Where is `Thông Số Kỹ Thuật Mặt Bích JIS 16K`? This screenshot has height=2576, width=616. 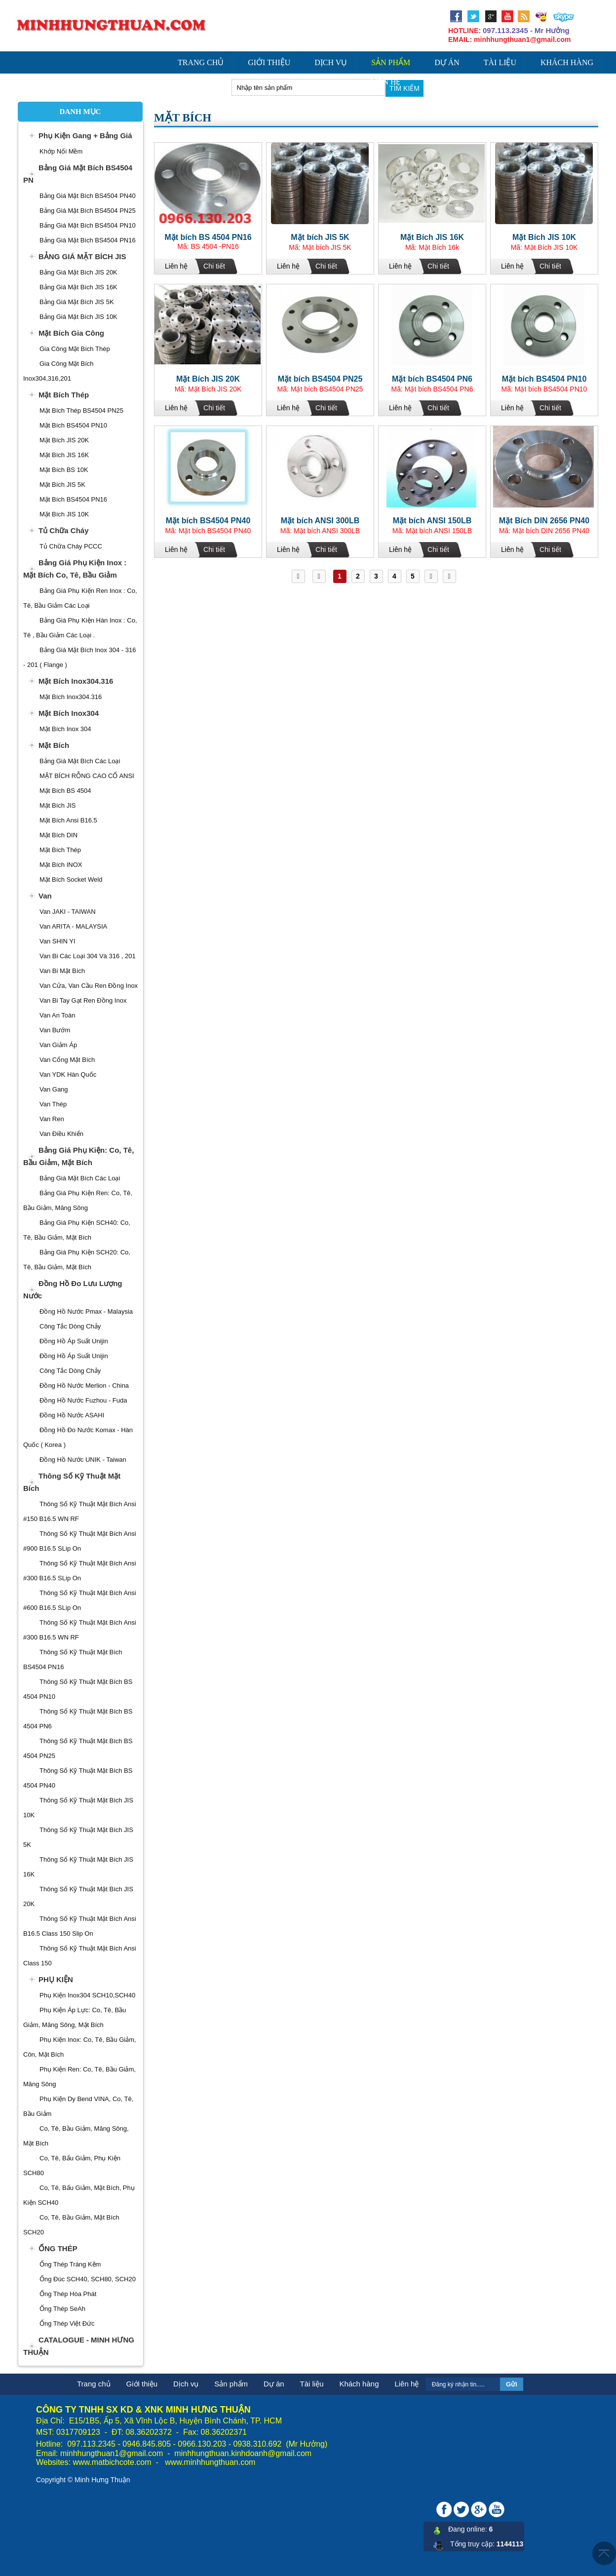
Thông Số Kỹ Thuật Mặt Bích JIS 16K is located at coordinates (78, 1867).